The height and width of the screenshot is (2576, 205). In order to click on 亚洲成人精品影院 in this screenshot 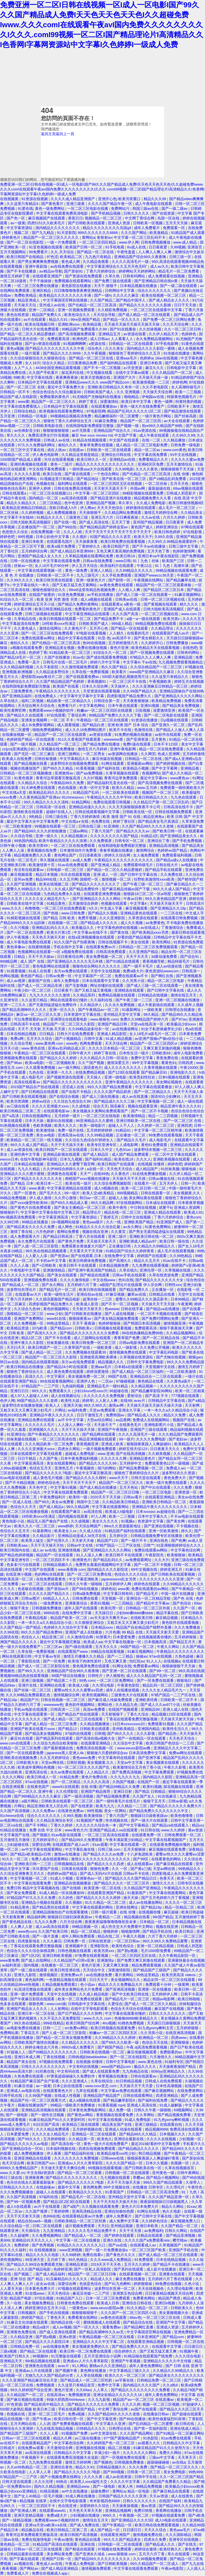, I will do `click(112, 1034)`.